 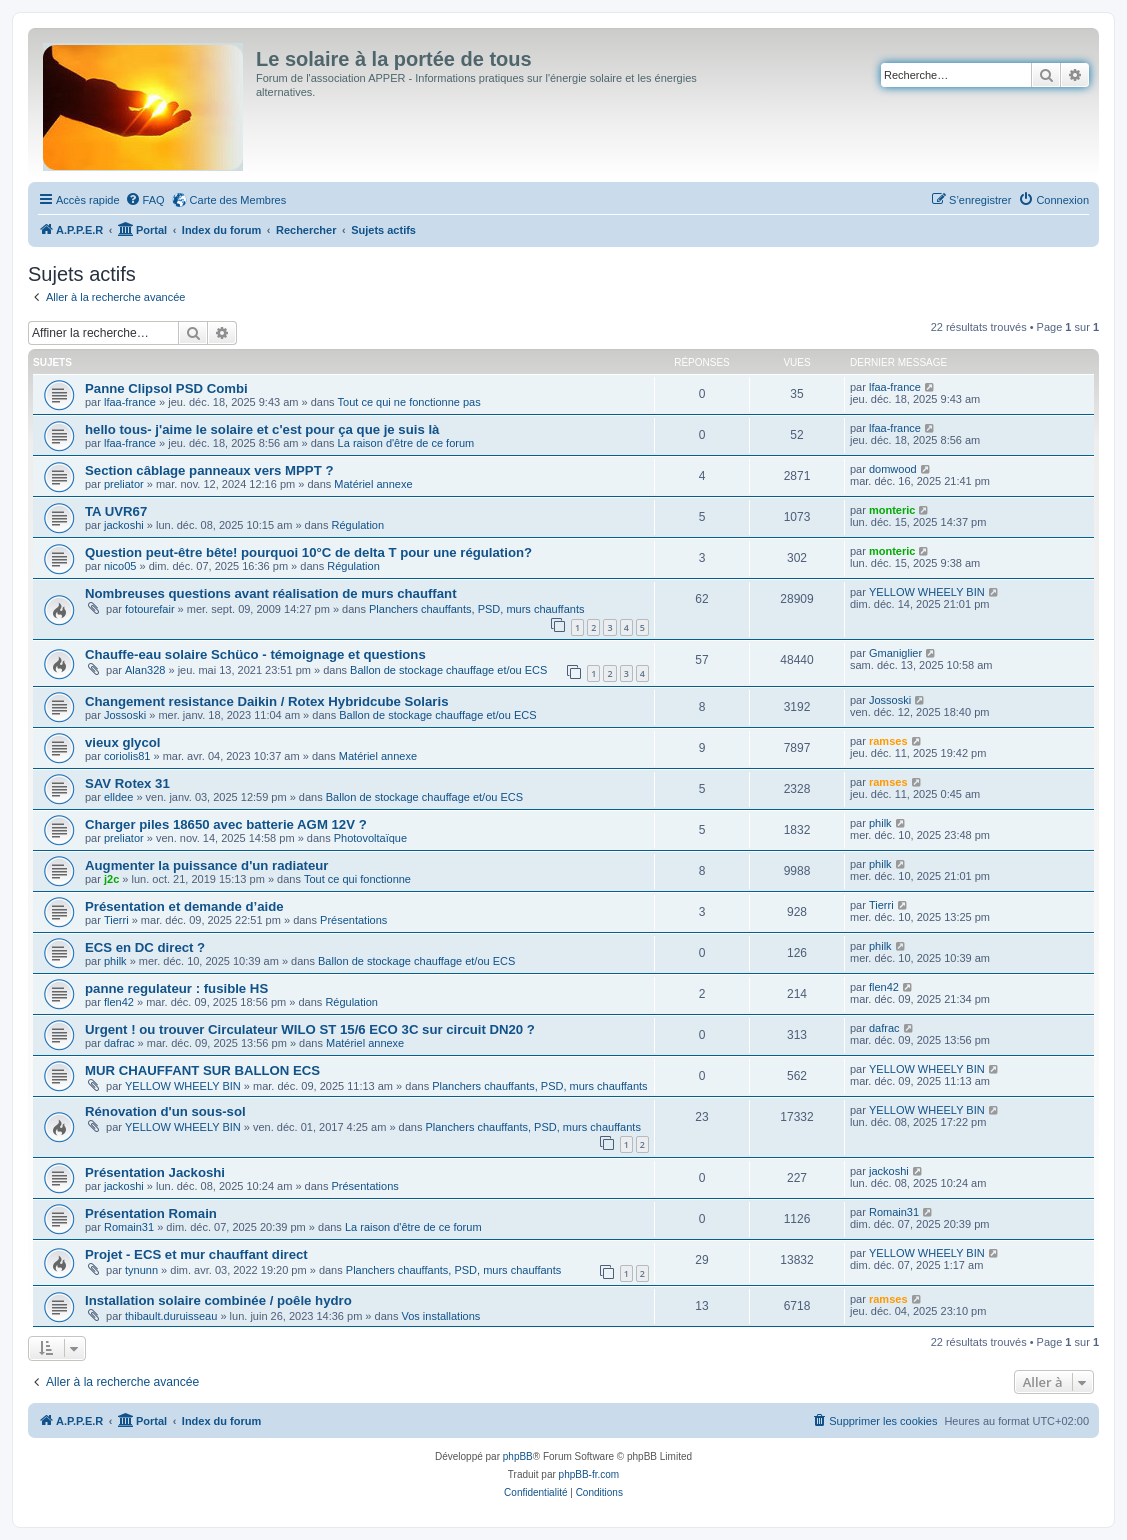 I want to click on Installation solaire combinée / poêle hydro, so click(x=218, y=1300).